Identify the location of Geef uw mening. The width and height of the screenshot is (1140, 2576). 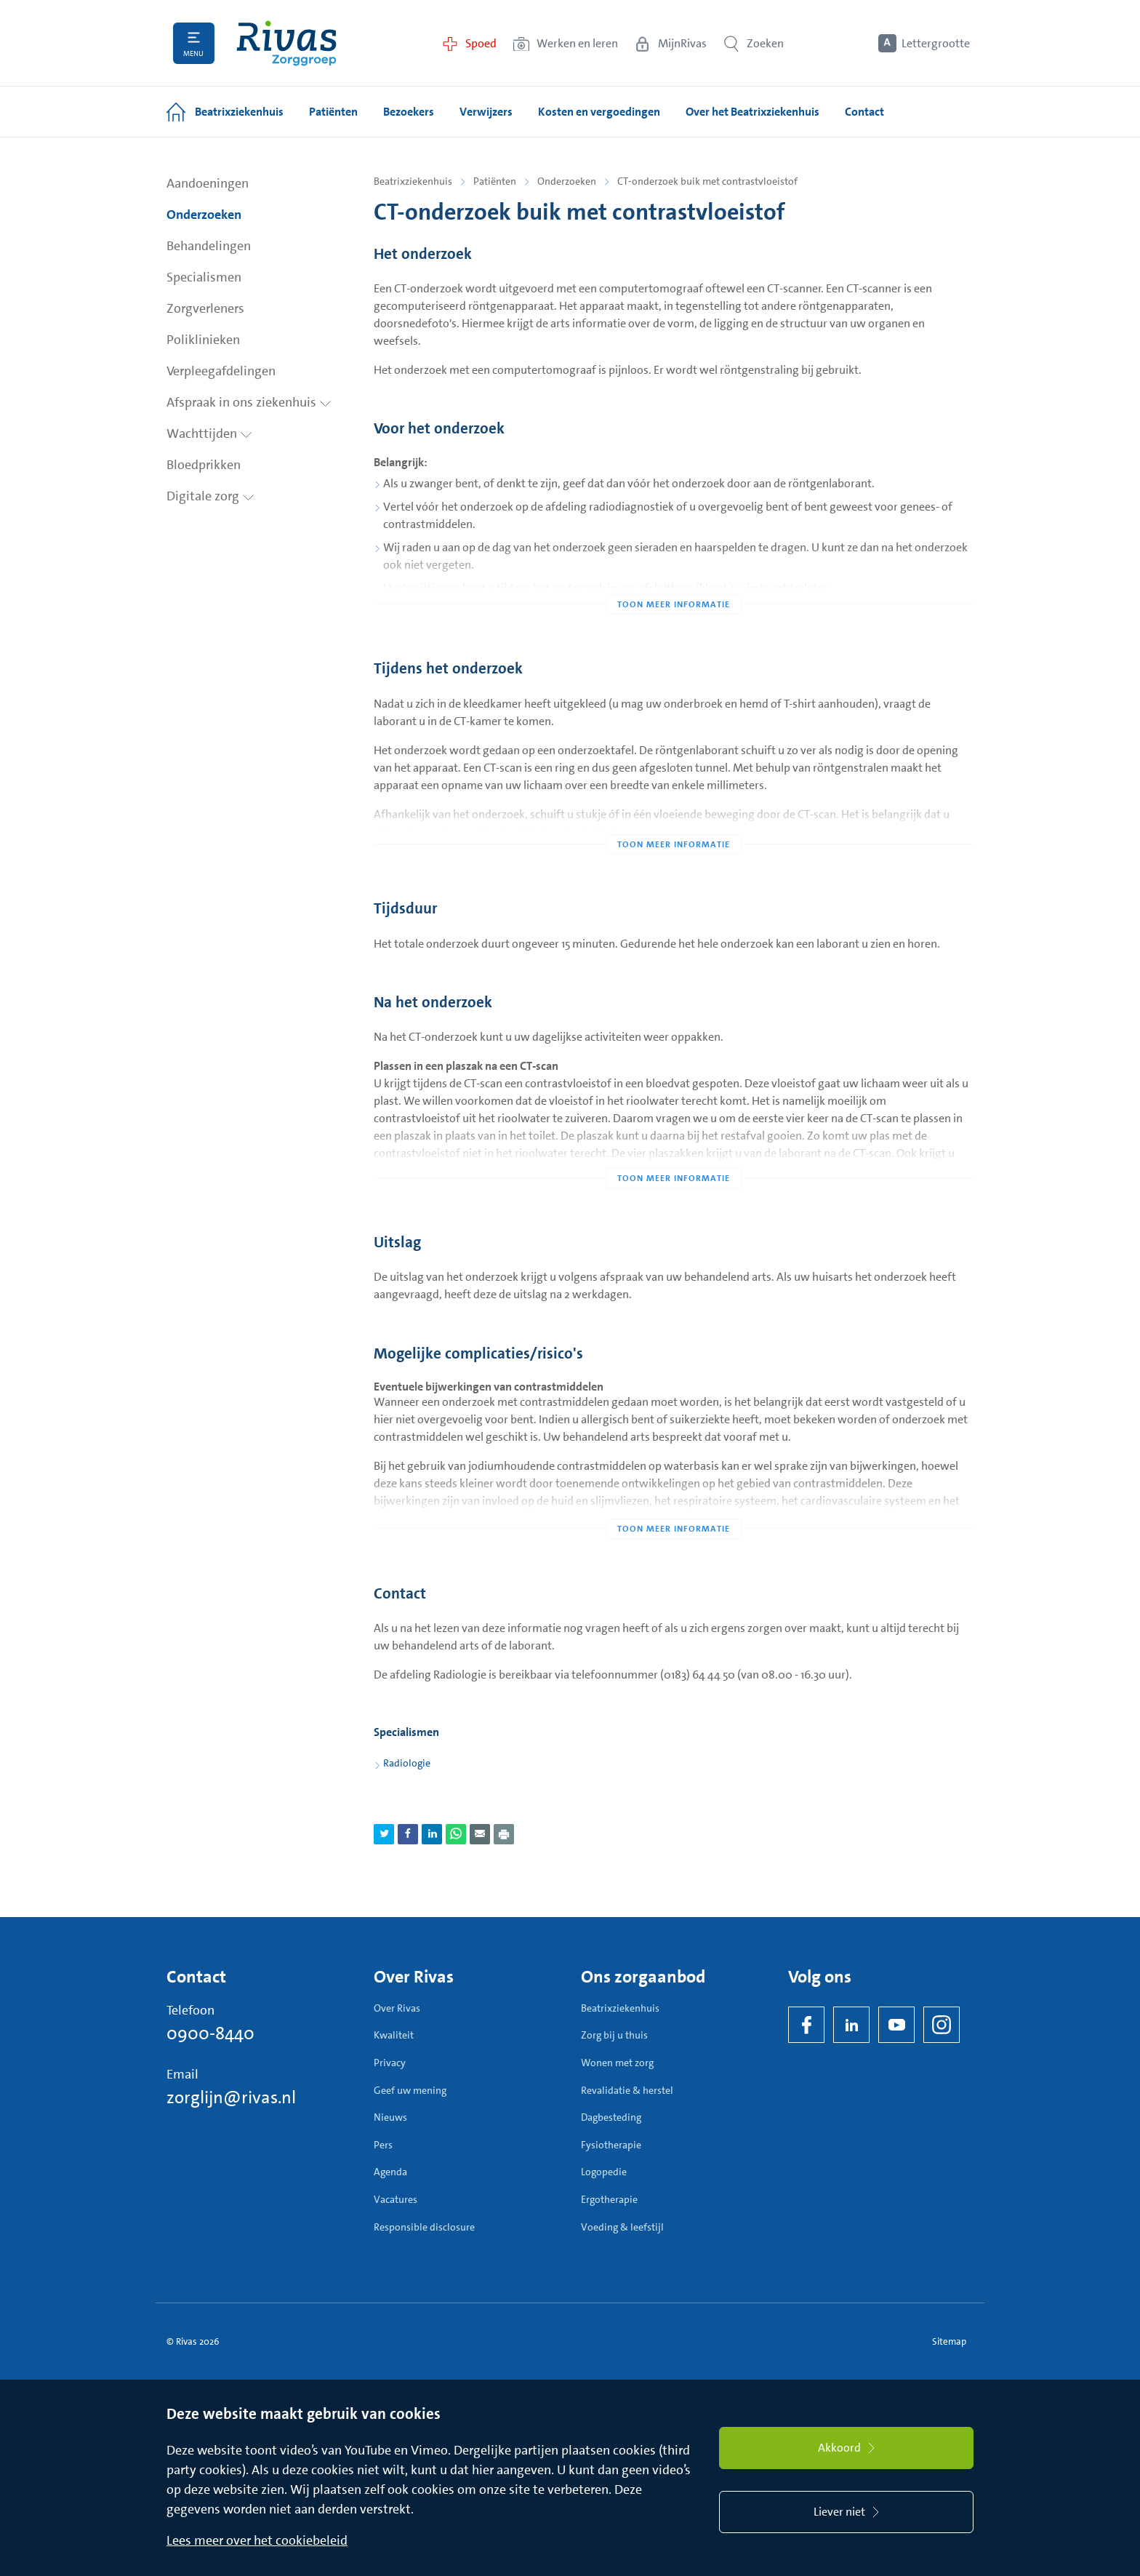
(410, 2090).